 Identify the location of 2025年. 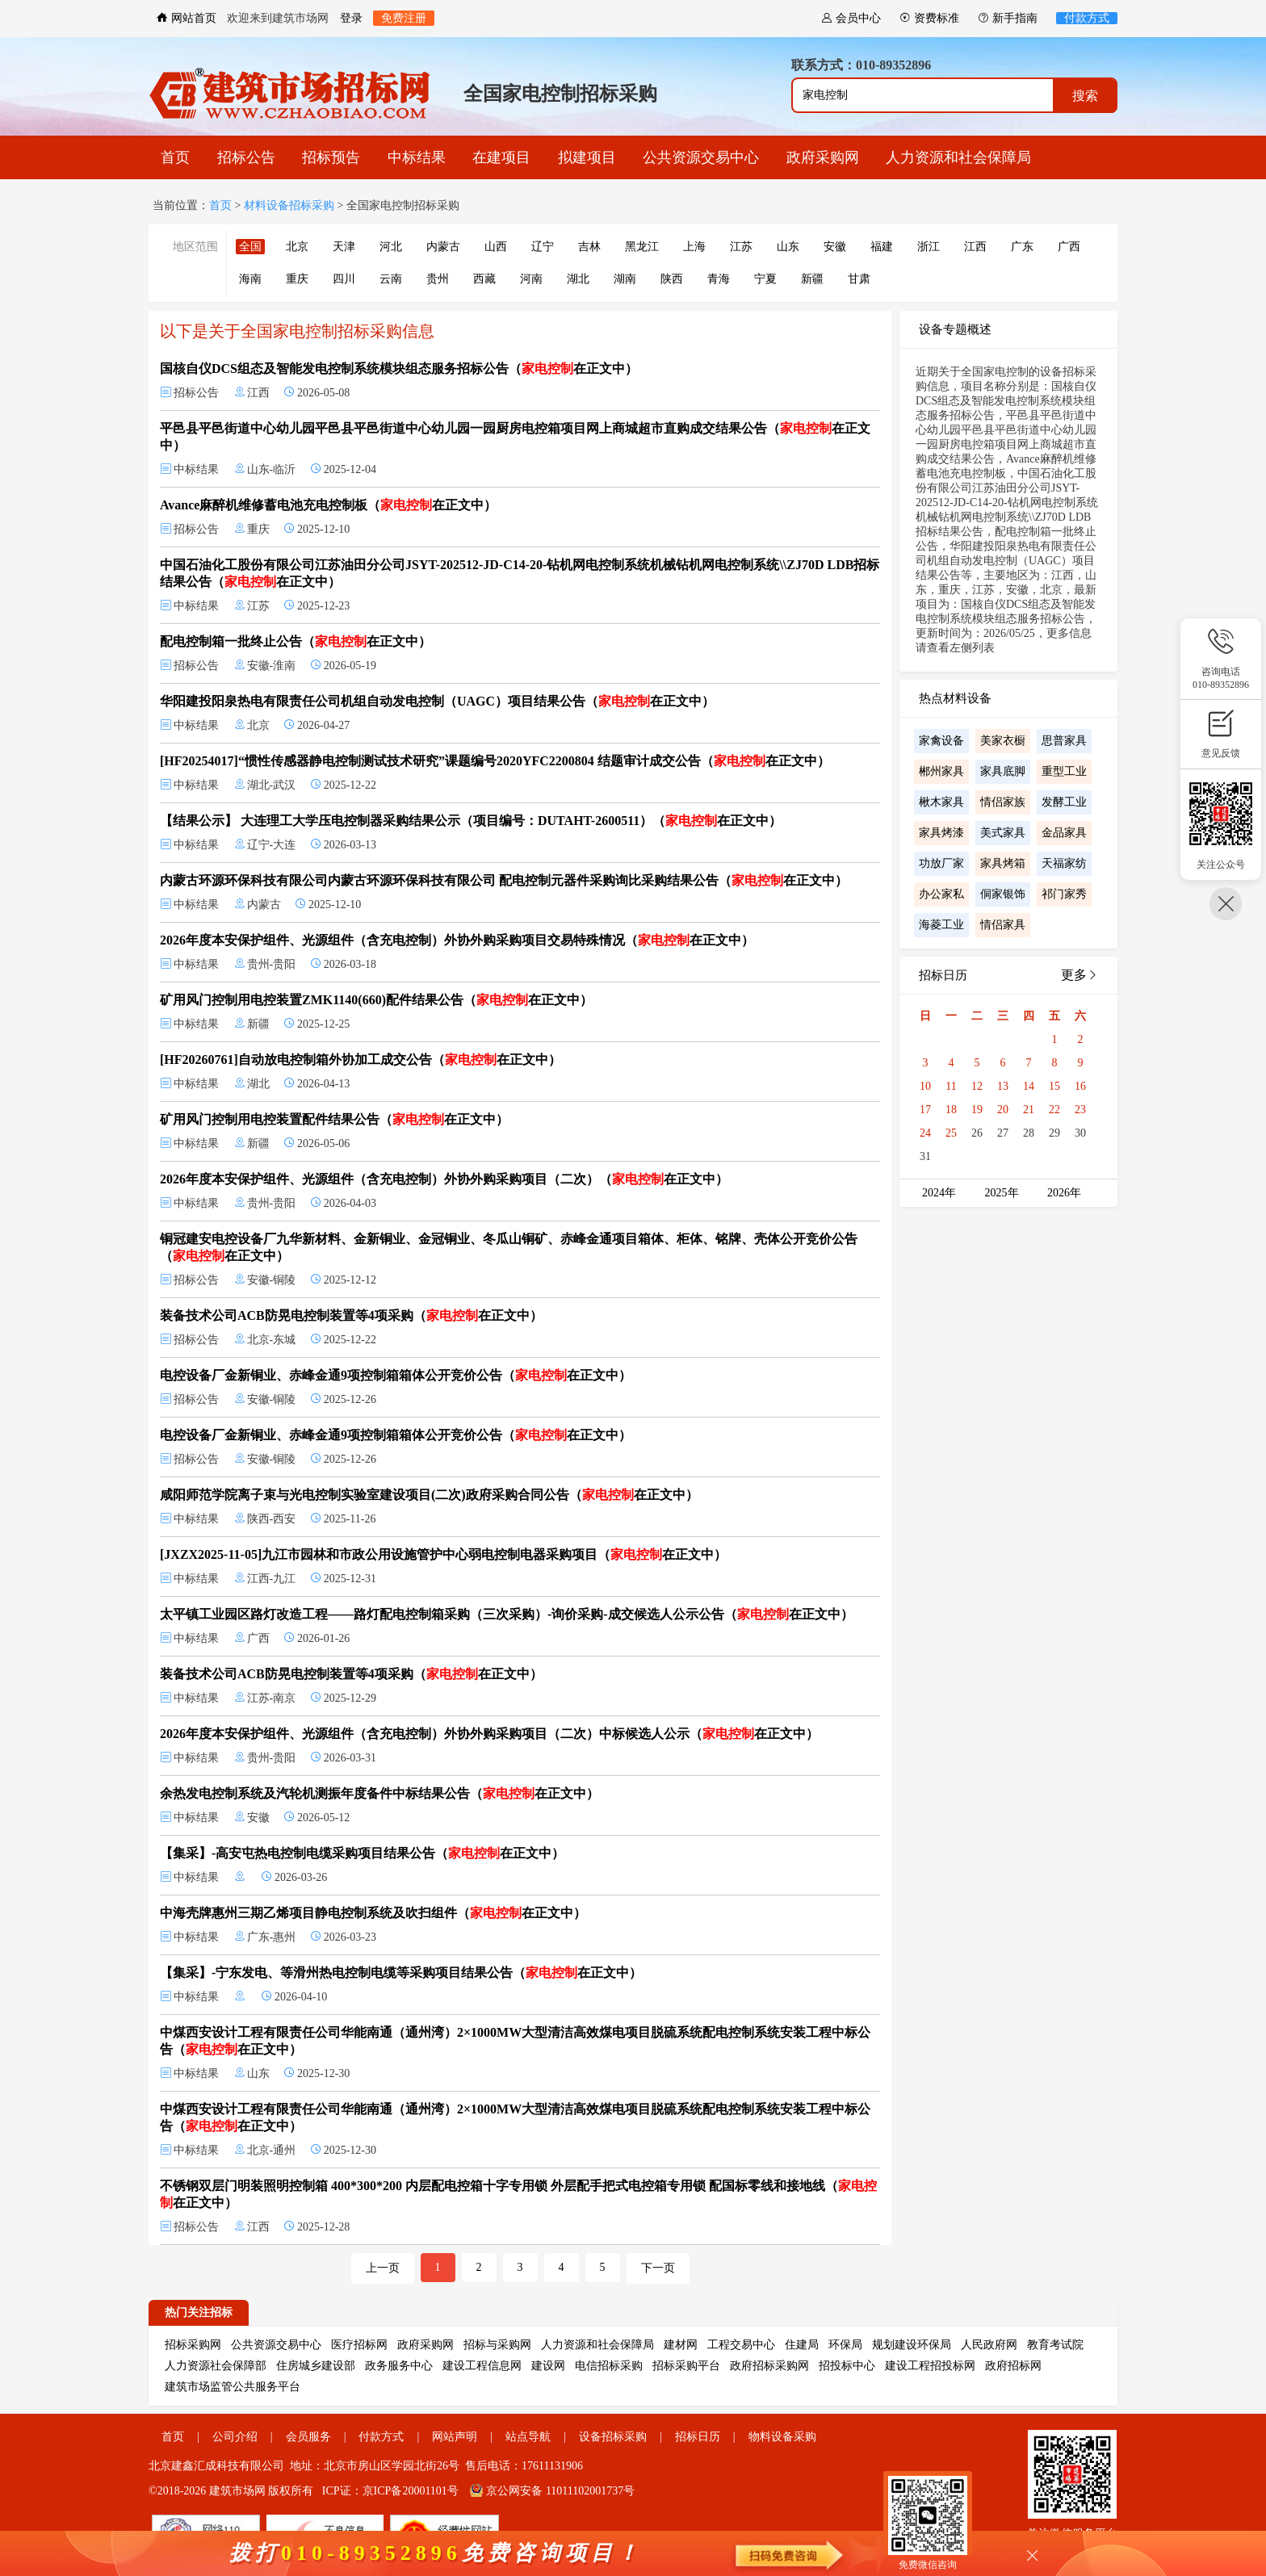
(1002, 1193).